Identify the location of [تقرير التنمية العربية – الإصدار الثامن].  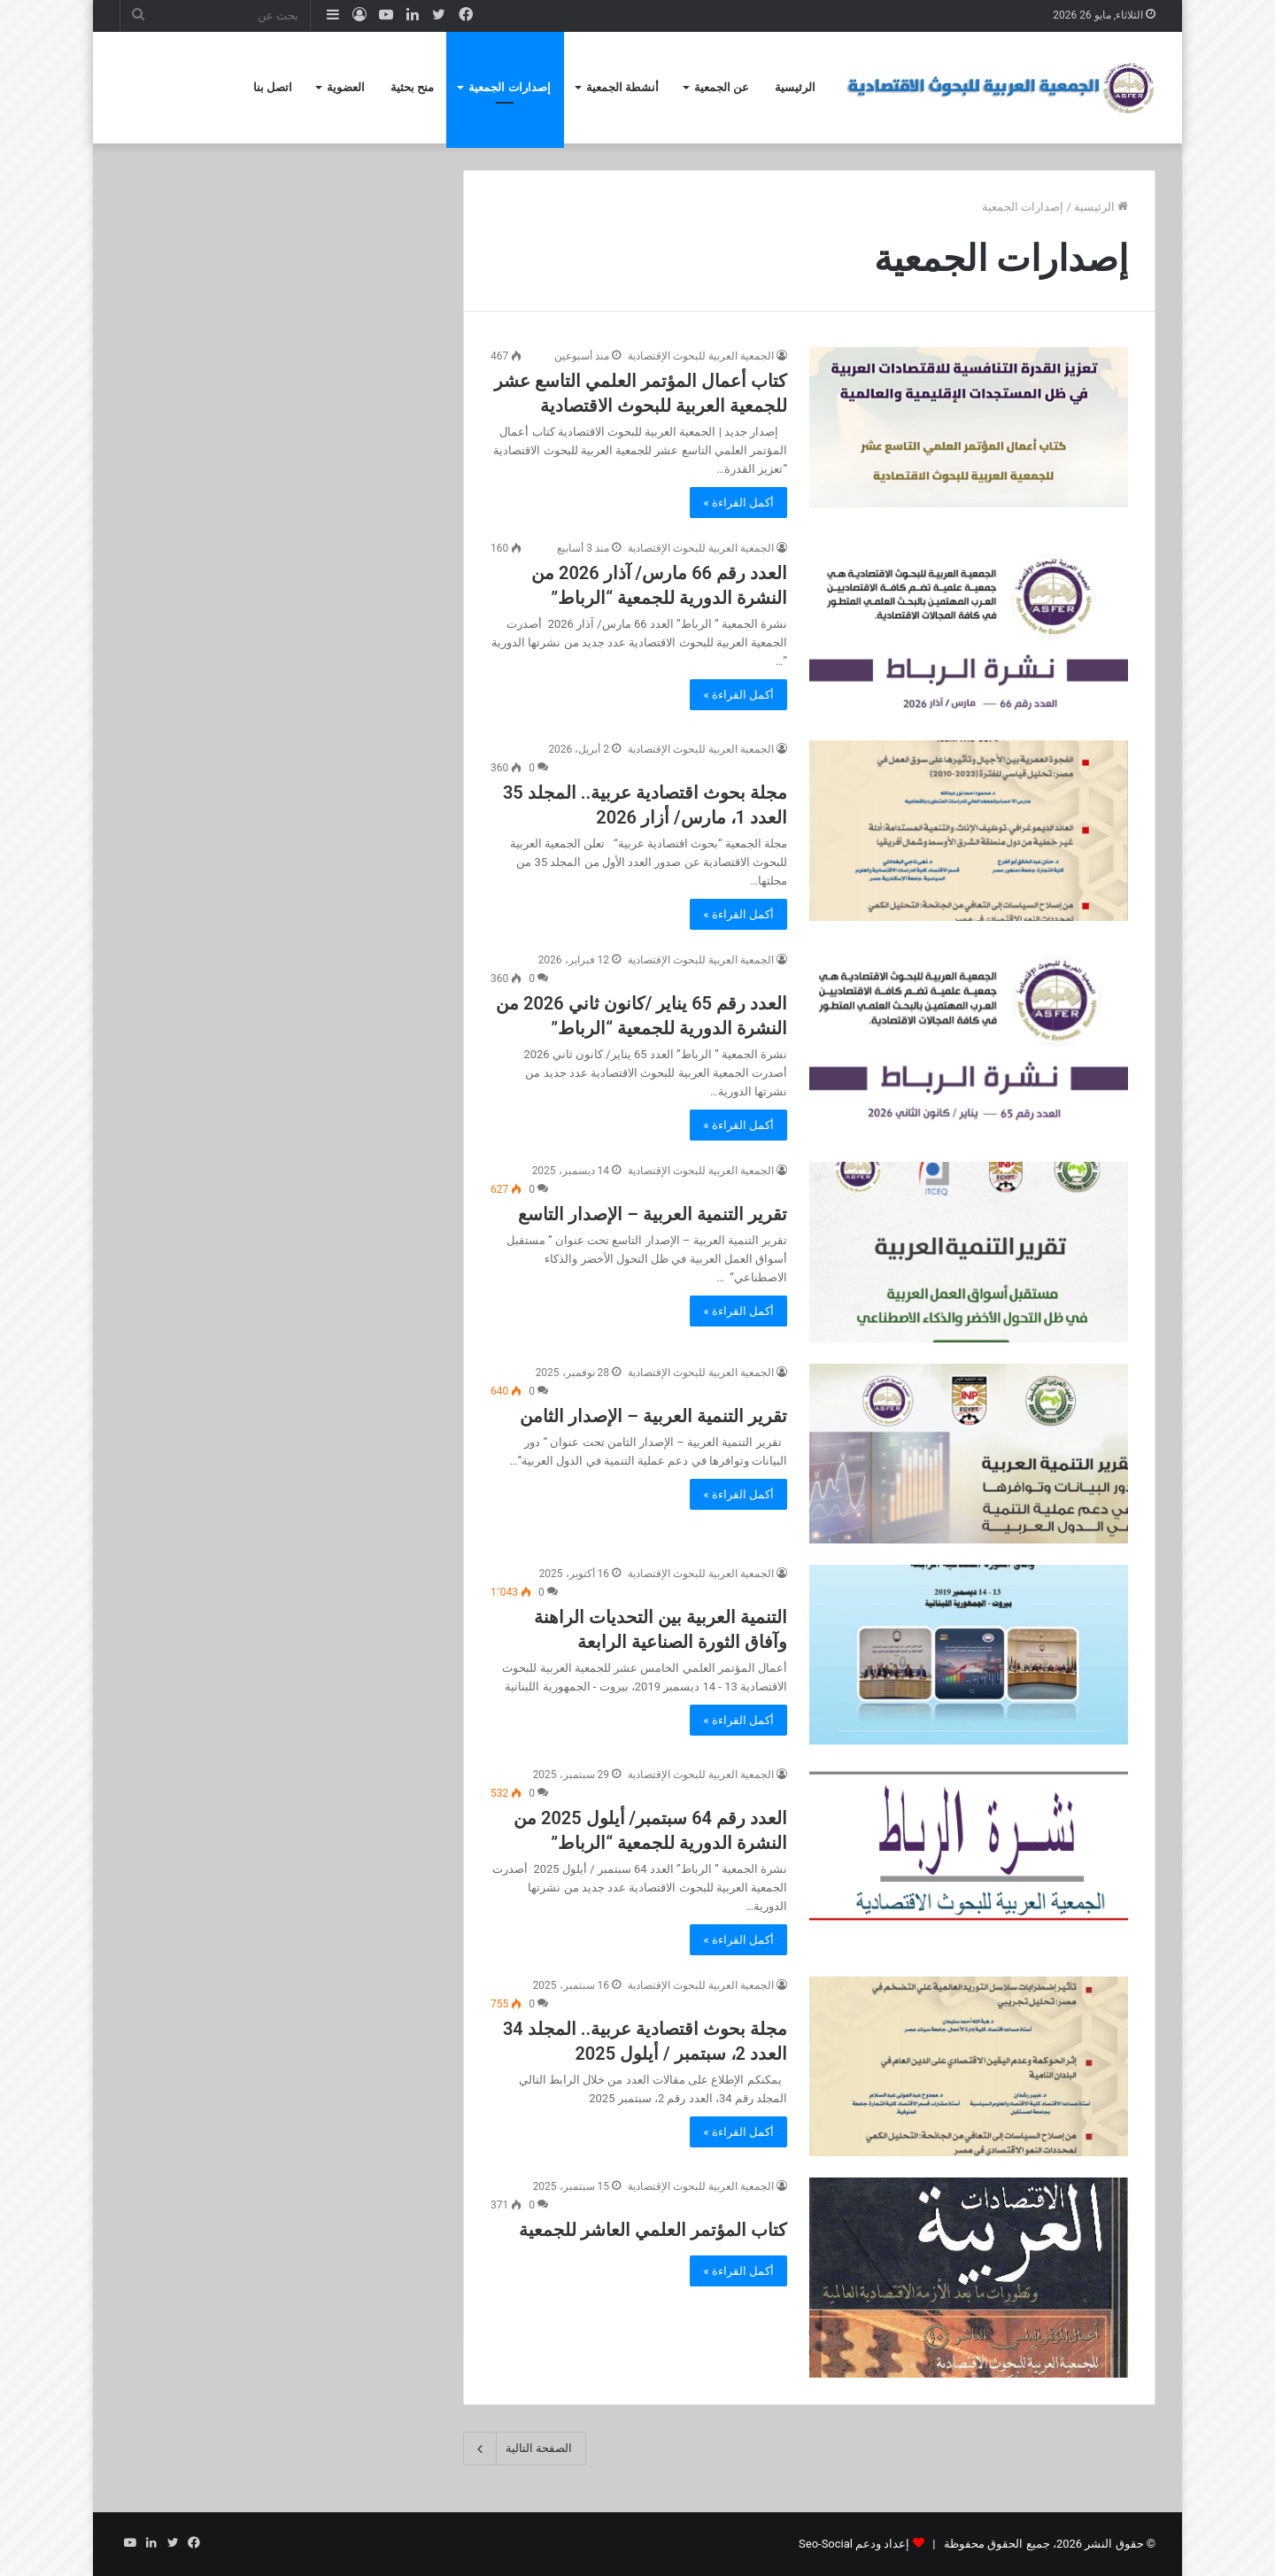
(968, 1453).